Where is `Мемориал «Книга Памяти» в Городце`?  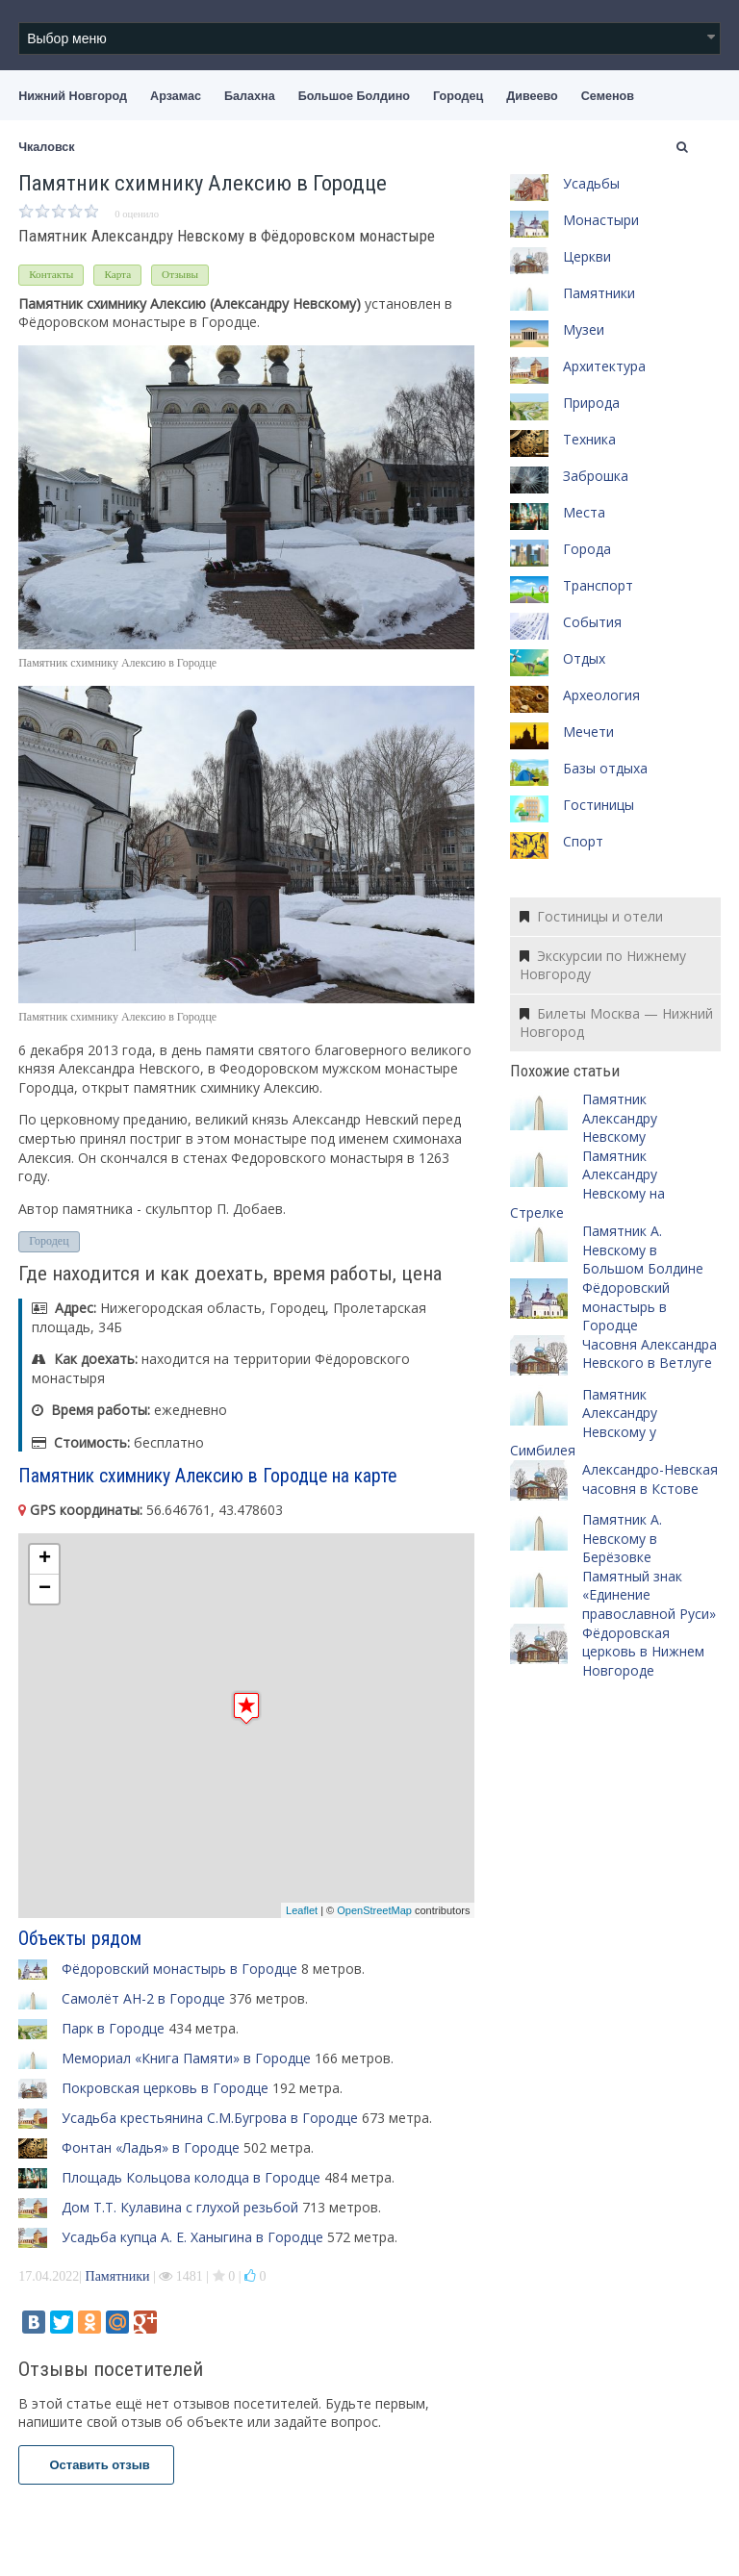 Мемориал «Книга Памяти» в Городце is located at coordinates (186, 2058).